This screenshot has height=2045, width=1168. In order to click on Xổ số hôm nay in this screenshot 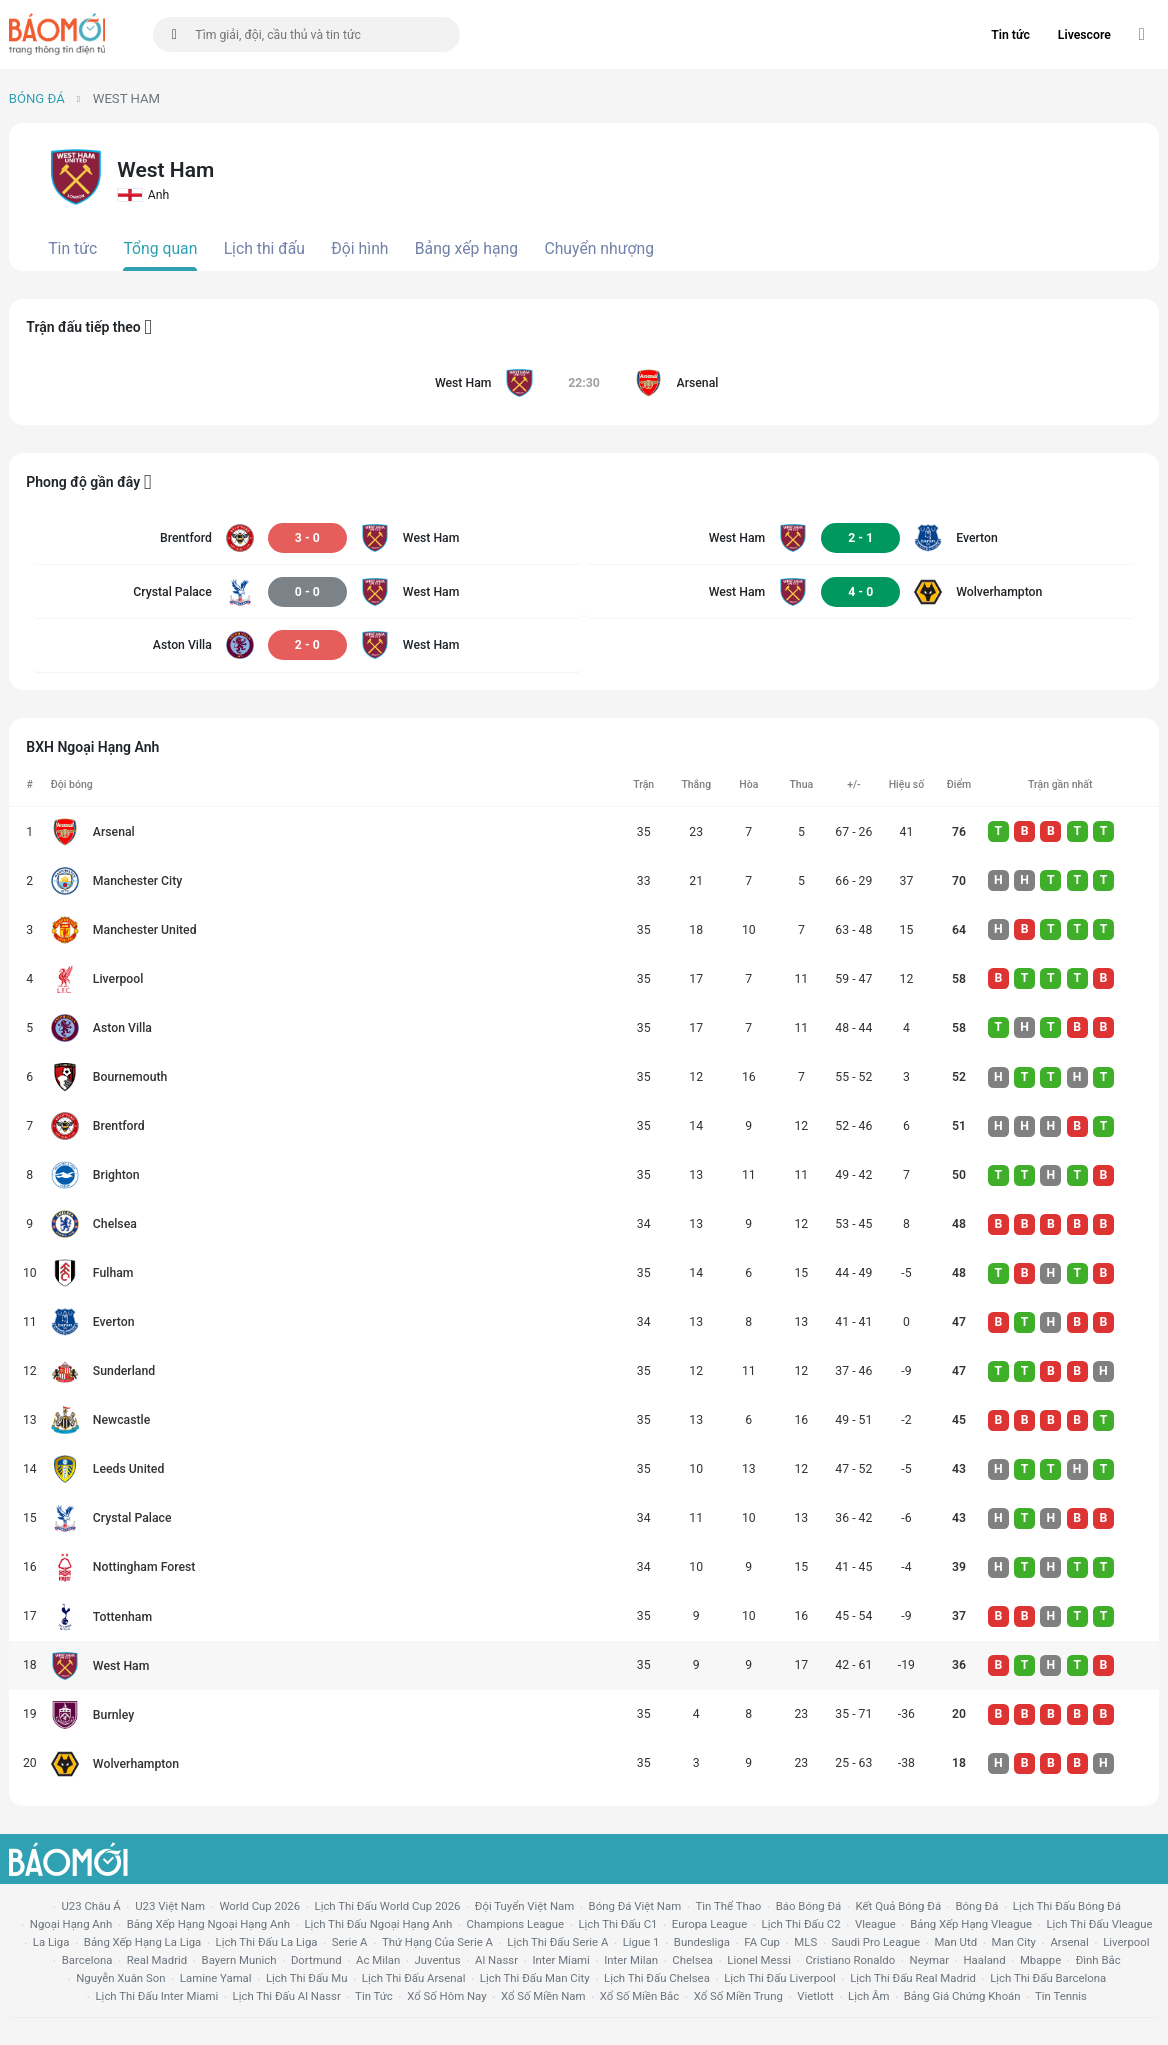, I will do `click(446, 1996)`.